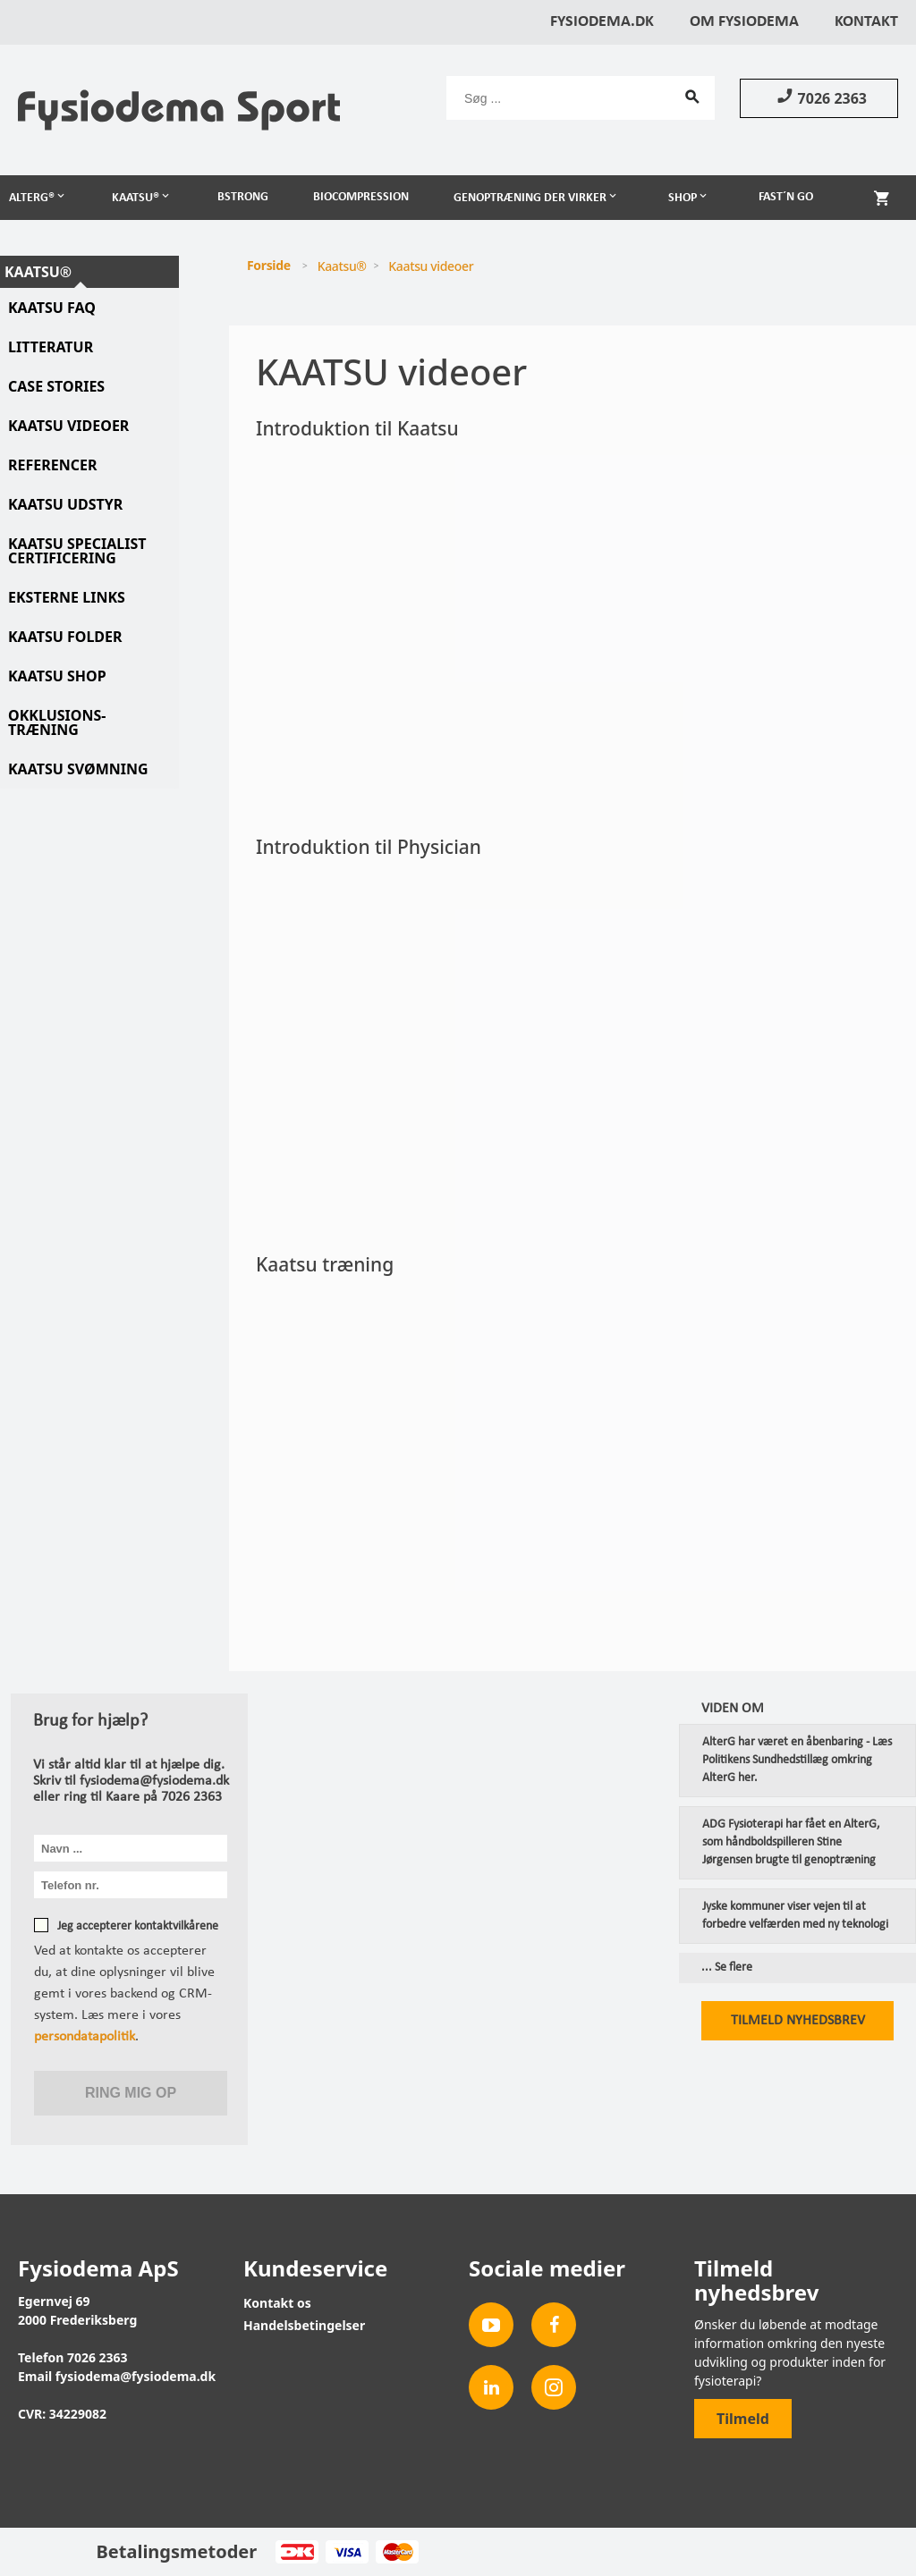 The height and width of the screenshot is (2576, 916). What do you see at coordinates (304, 2325) in the screenshot?
I see `Handelsbetingelser` at bounding box center [304, 2325].